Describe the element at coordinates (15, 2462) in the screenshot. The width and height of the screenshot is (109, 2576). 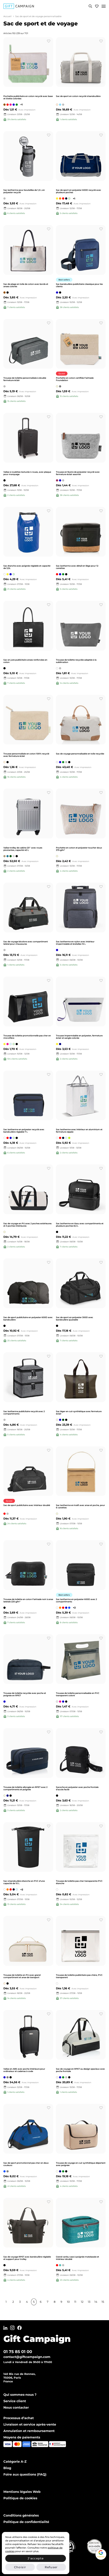
I see `Catégorie A-Z` at that location.